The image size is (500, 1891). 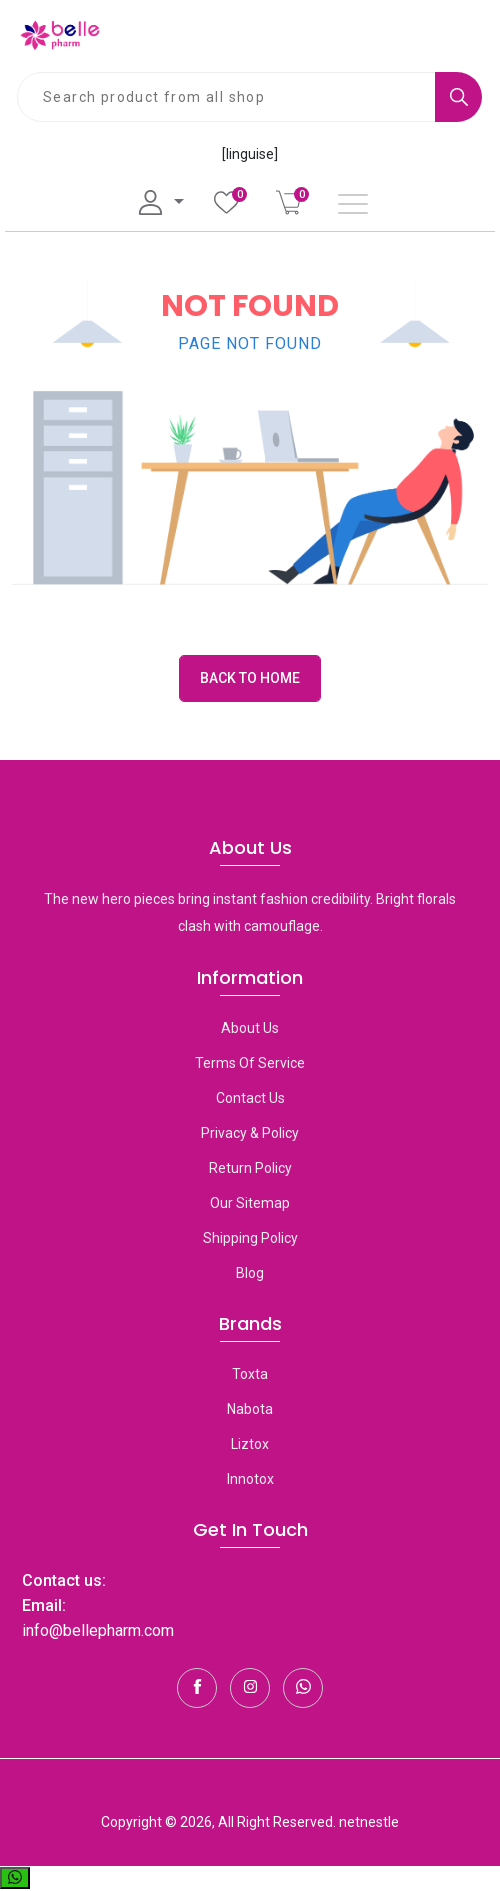 I want to click on Privacy & Policy, so click(x=250, y=1133).